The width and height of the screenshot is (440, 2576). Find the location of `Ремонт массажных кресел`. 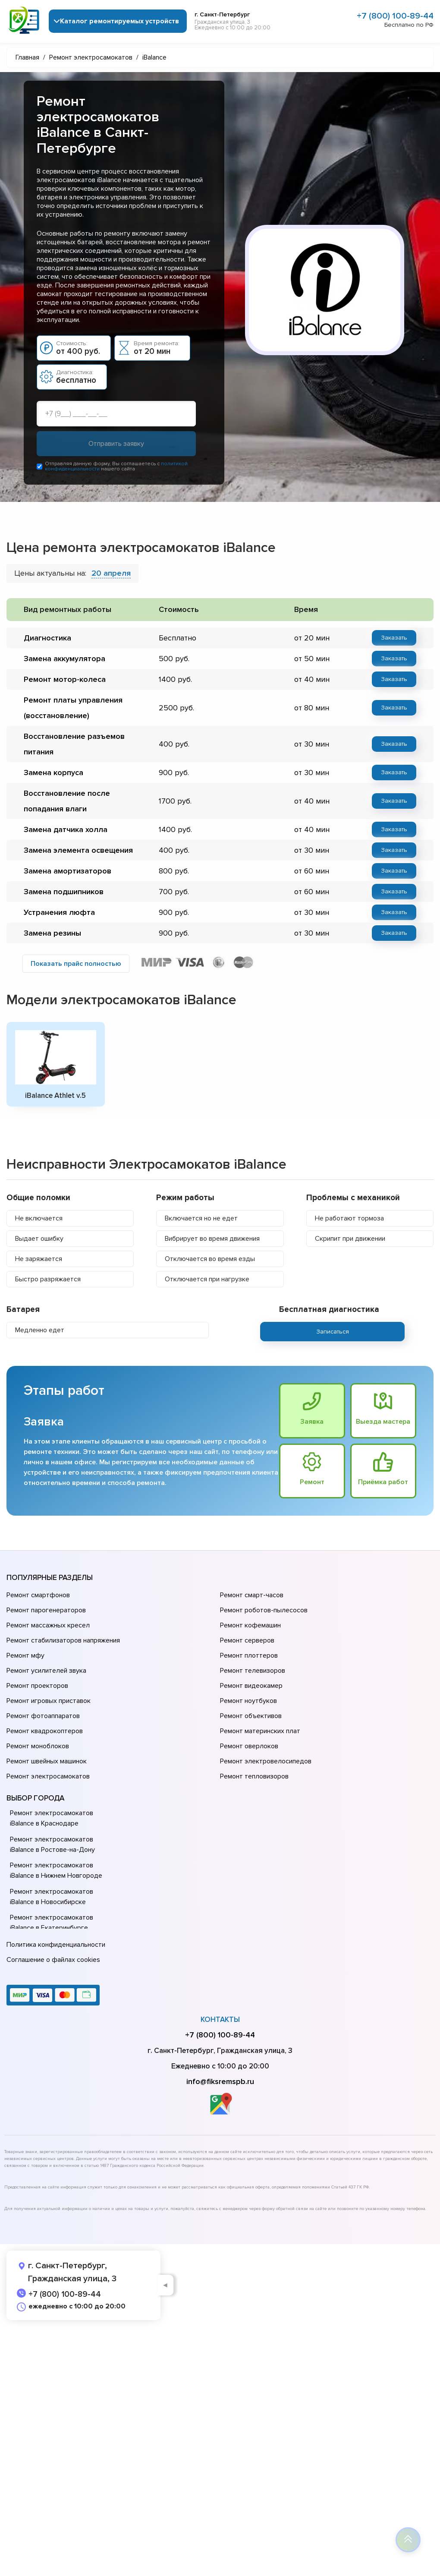

Ремонт массажных кресел is located at coordinates (48, 1625).